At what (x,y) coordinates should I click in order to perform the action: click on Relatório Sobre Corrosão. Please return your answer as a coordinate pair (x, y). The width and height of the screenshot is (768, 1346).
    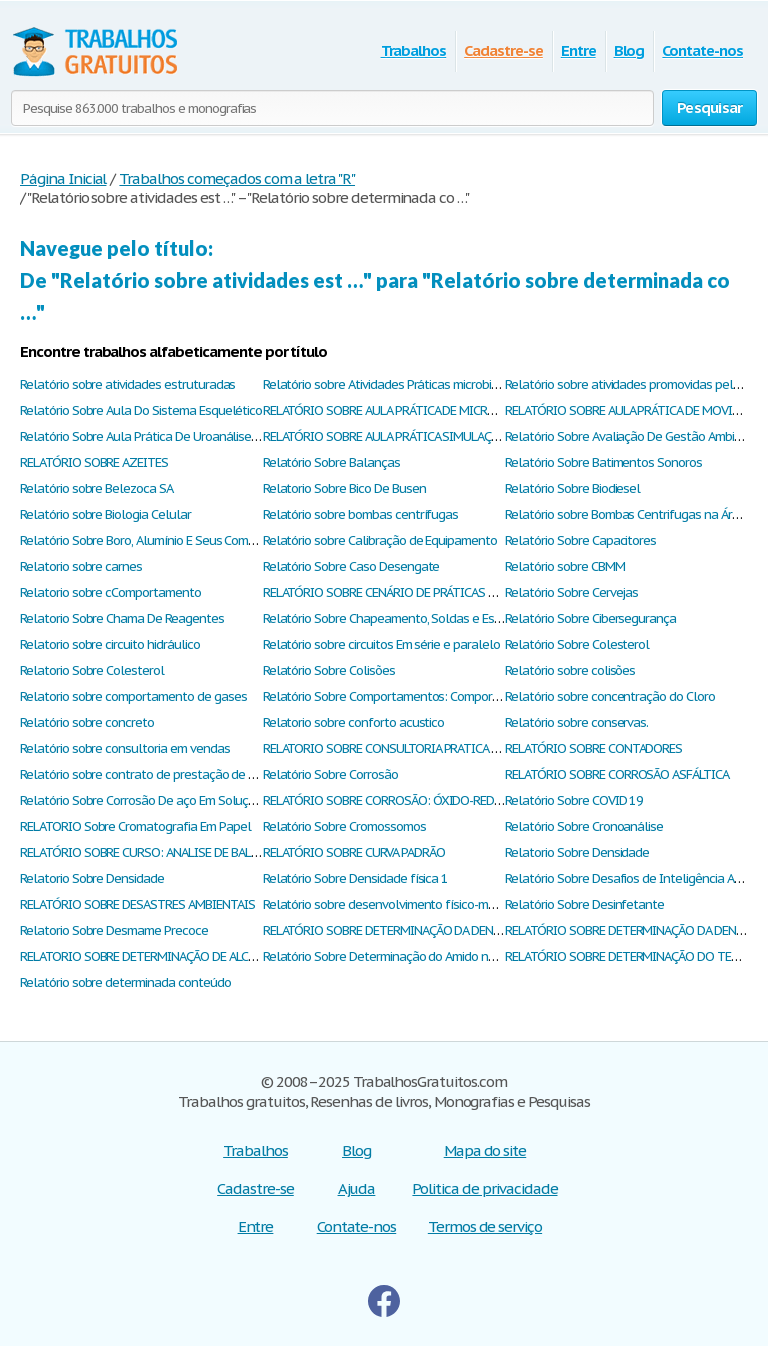
    Looking at the image, I should click on (330, 774).